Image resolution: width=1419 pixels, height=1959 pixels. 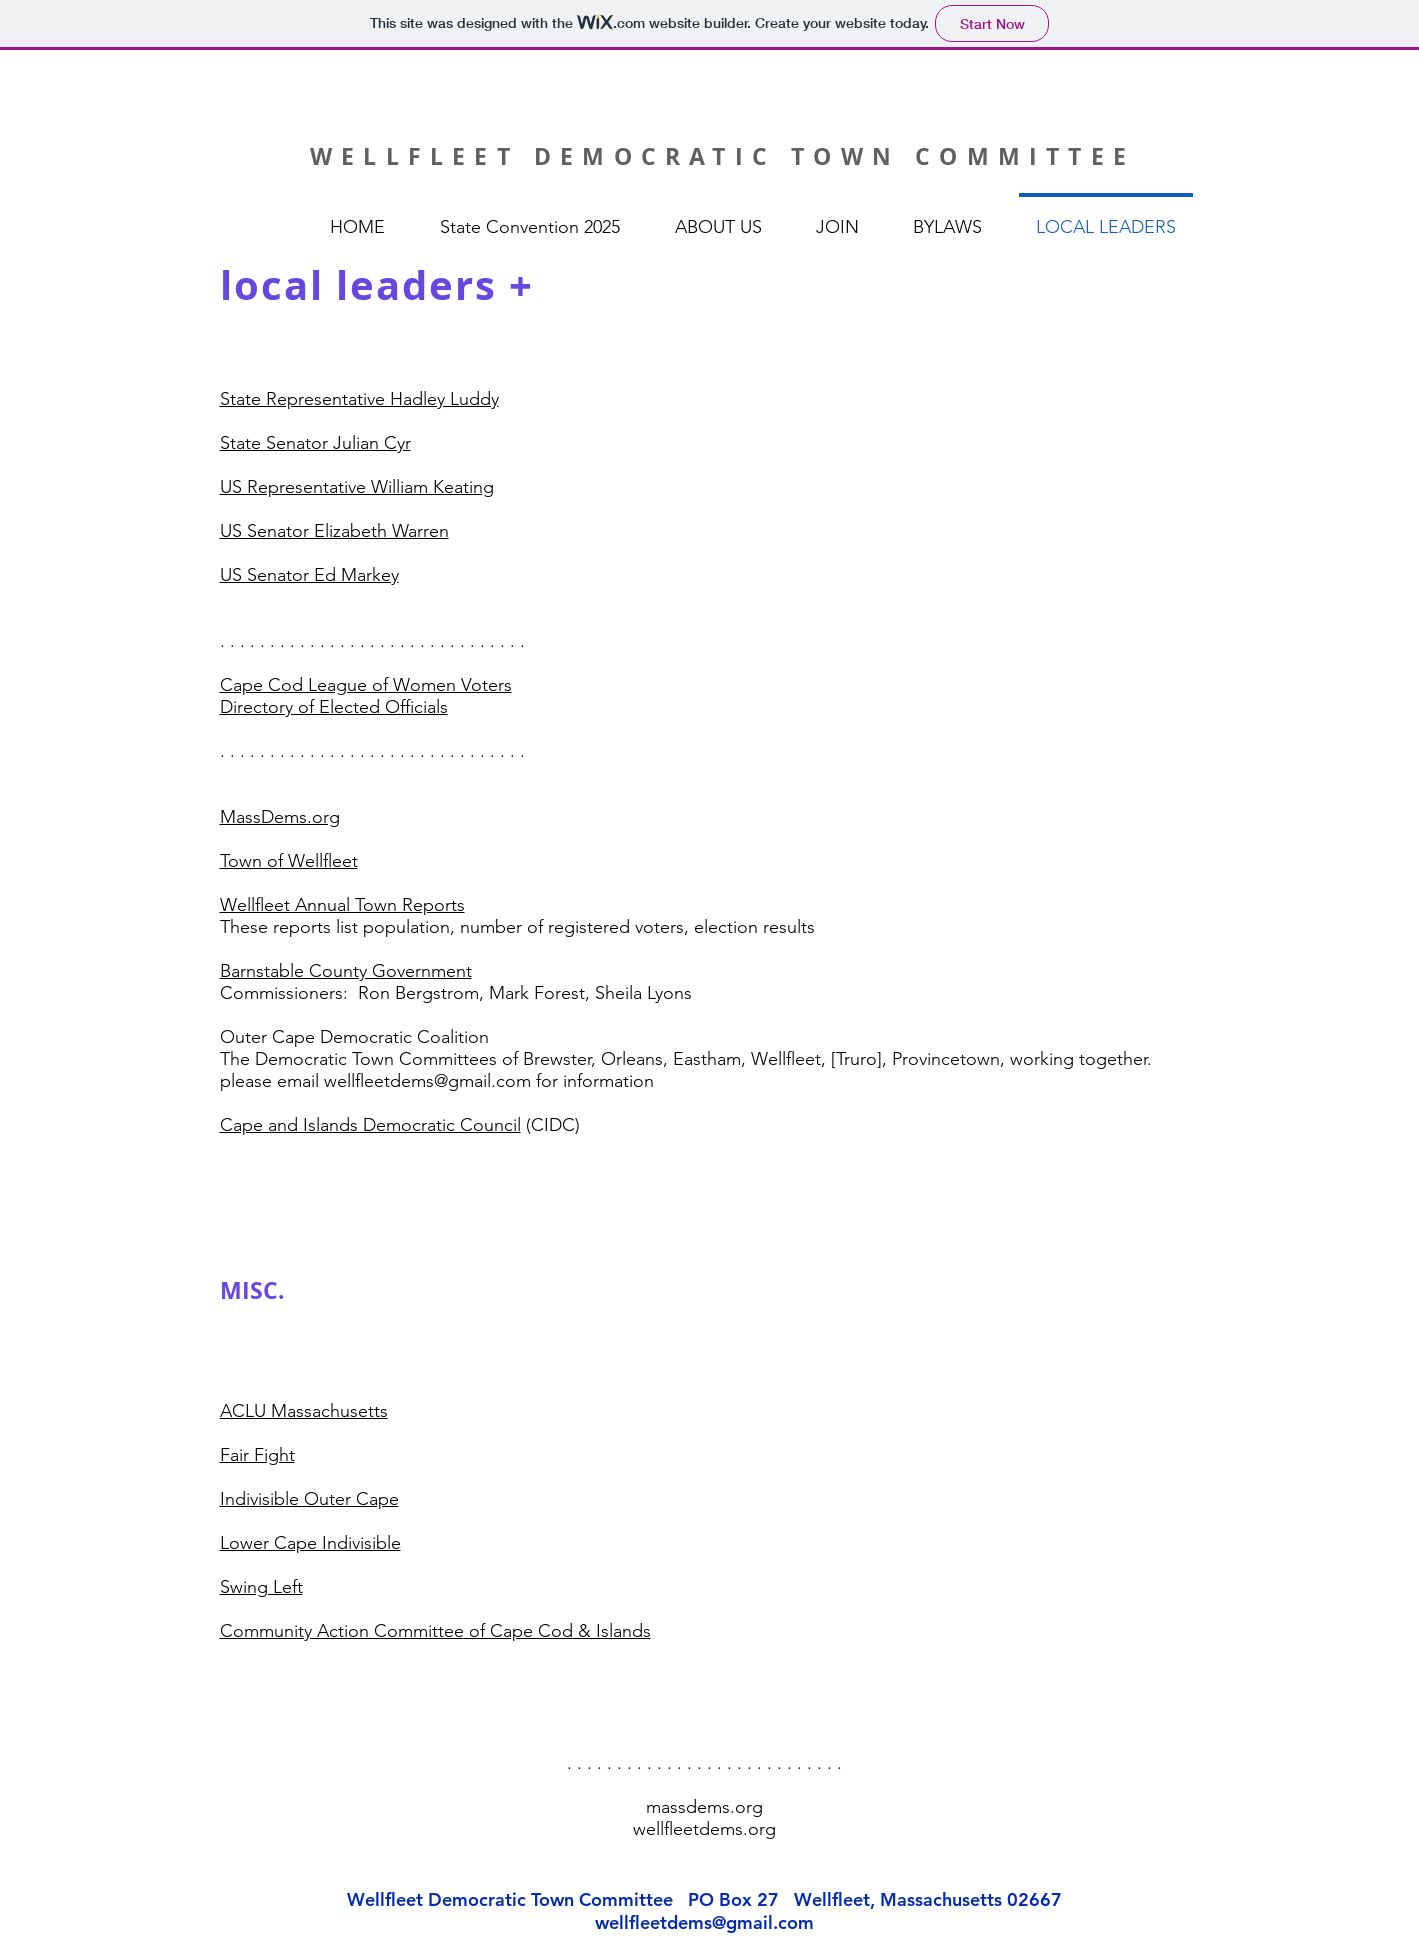 What do you see at coordinates (257, 1455) in the screenshot?
I see `Fair Fight` at bounding box center [257, 1455].